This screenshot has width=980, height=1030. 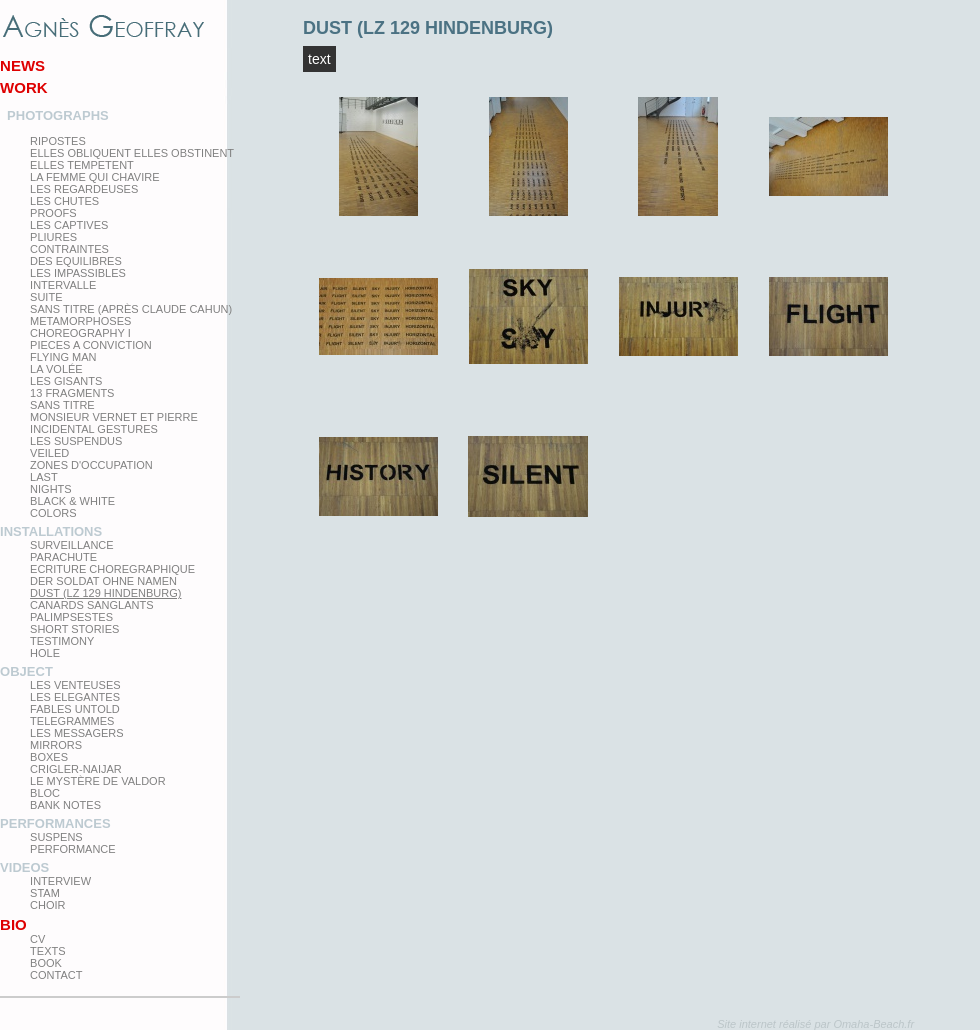 What do you see at coordinates (69, 225) in the screenshot?
I see `Les Captives` at bounding box center [69, 225].